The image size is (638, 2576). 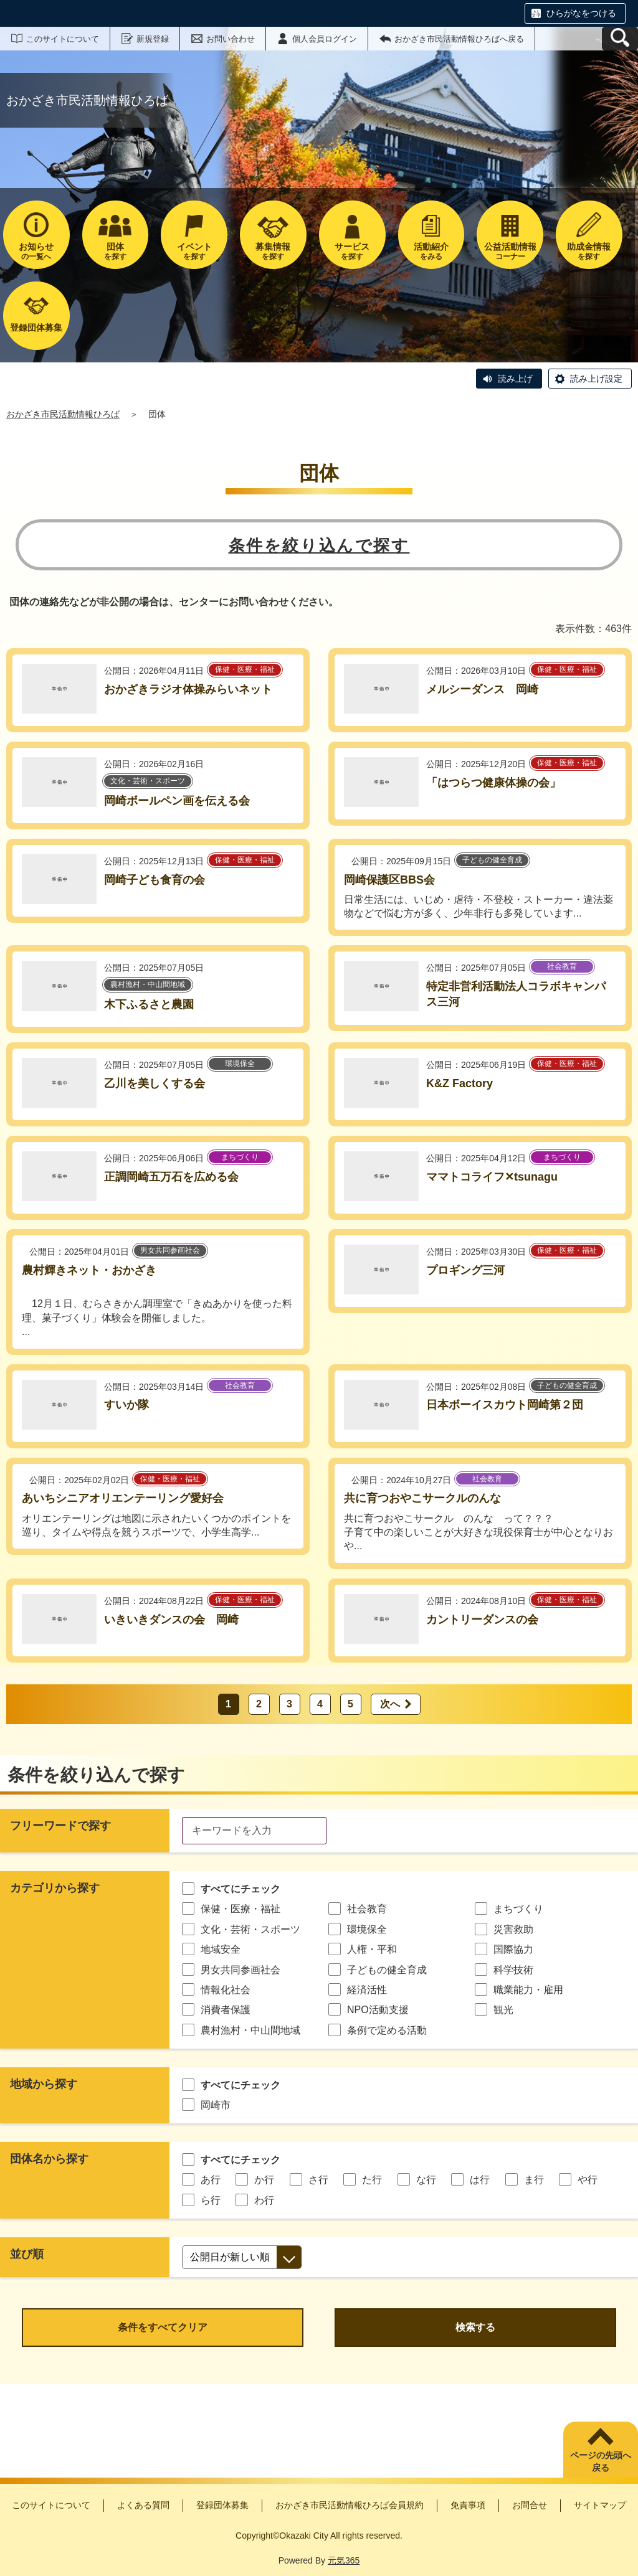 I want to click on ひらがなをつける, so click(x=581, y=13).